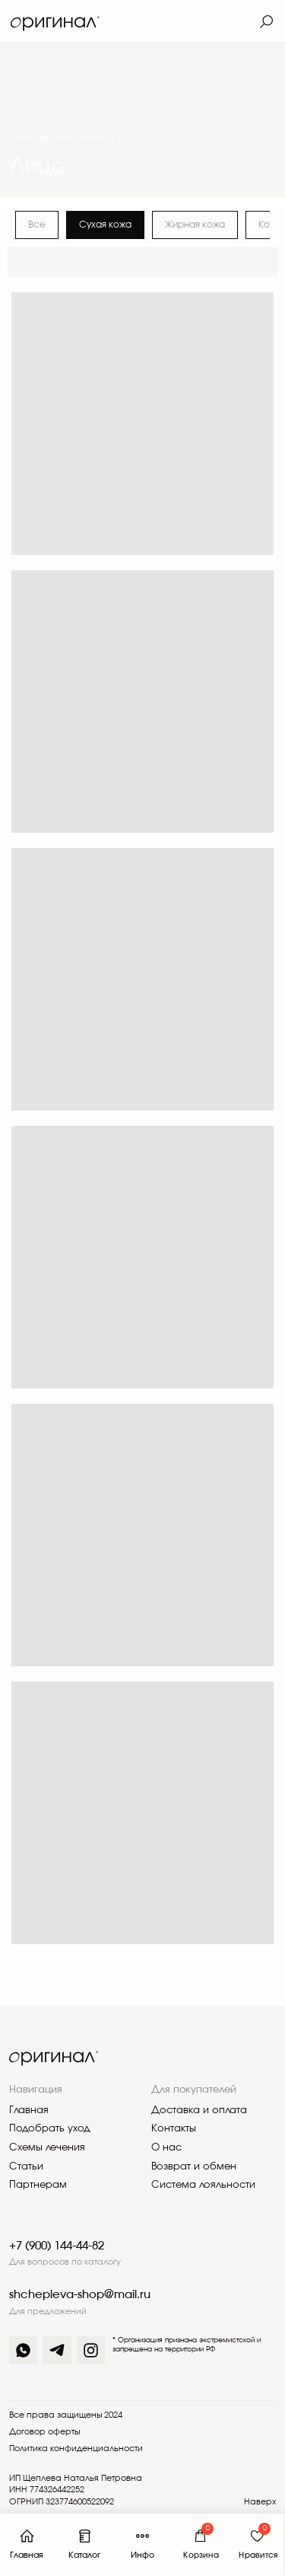  I want to click on Система лояльности, so click(203, 2185).